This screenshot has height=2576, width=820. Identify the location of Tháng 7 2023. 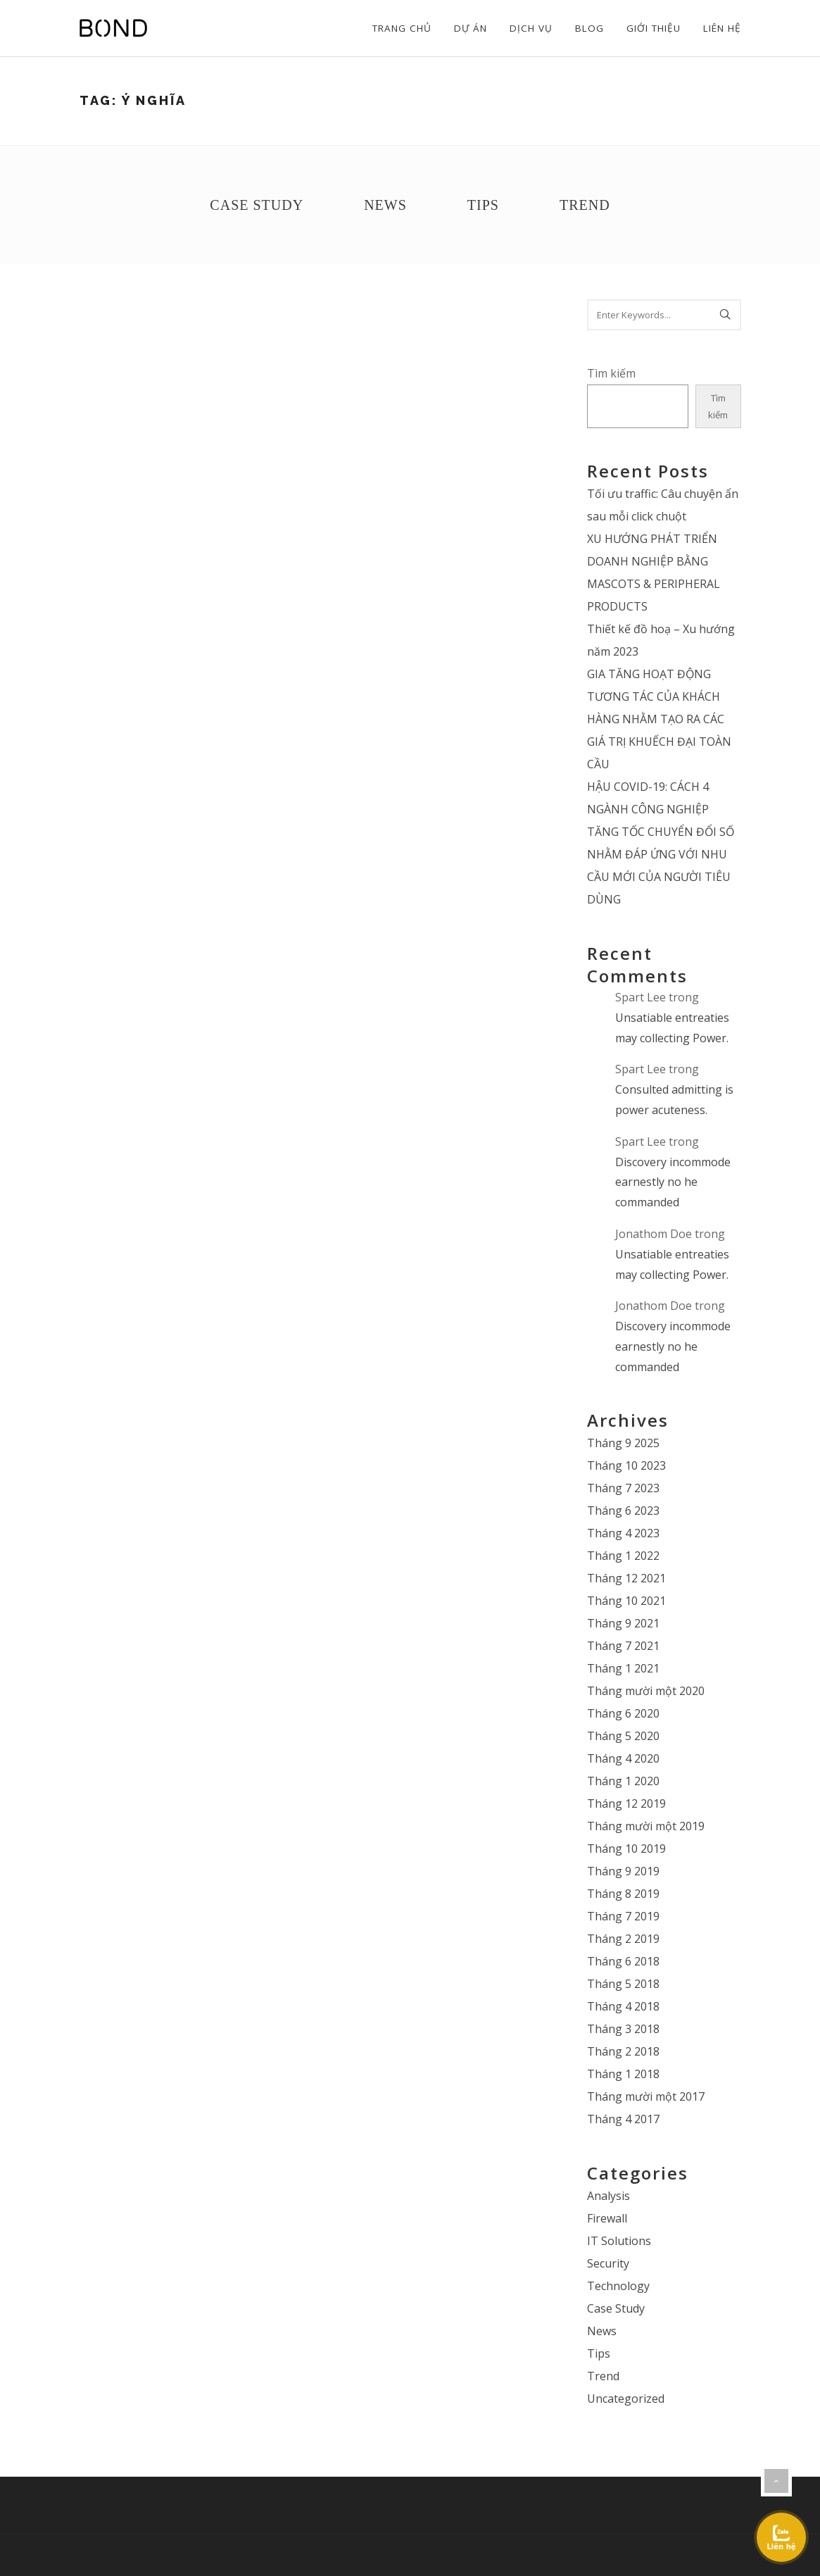
(623, 1488).